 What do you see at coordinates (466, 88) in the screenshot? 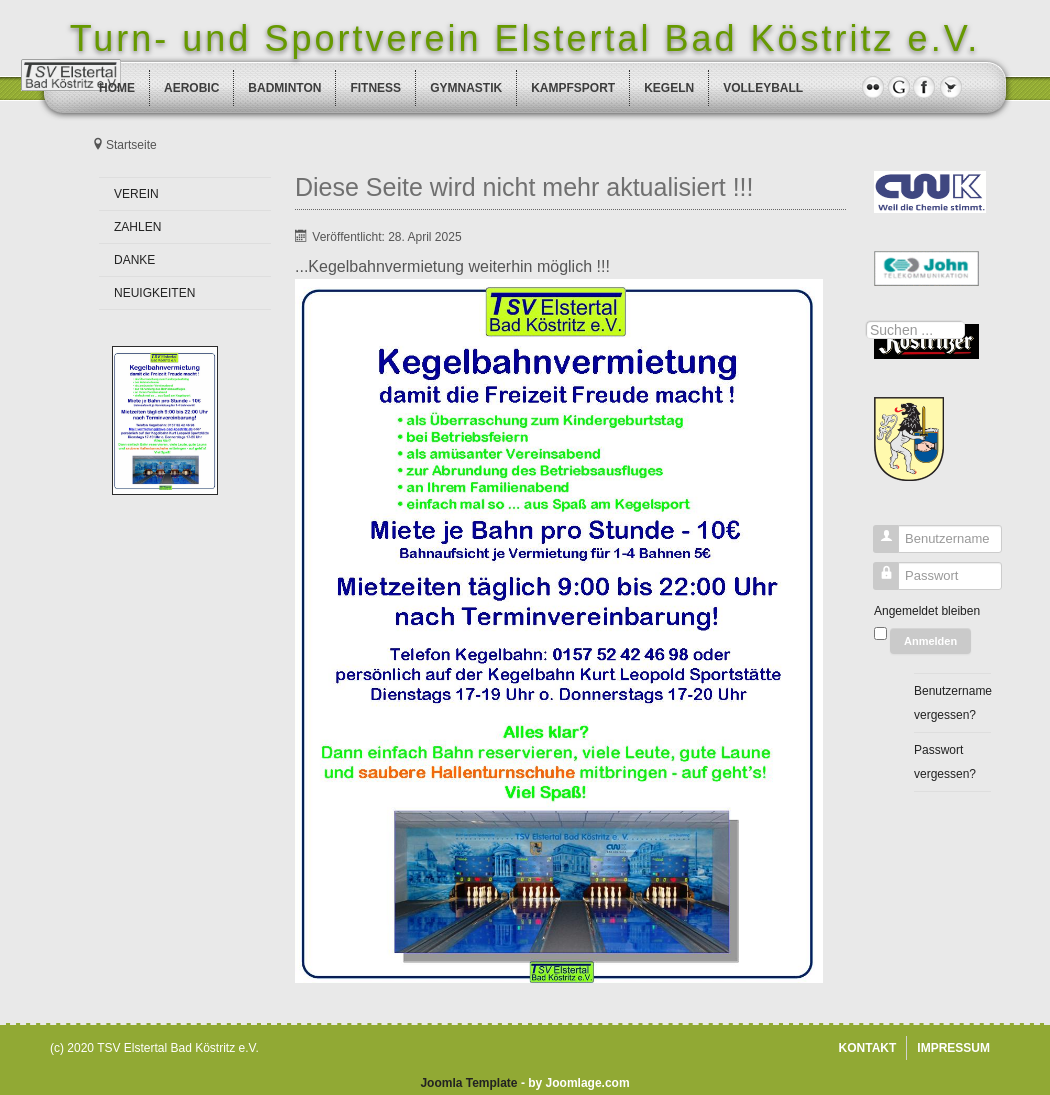
I see `GYMNASTIK` at bounding box center [466, 88].